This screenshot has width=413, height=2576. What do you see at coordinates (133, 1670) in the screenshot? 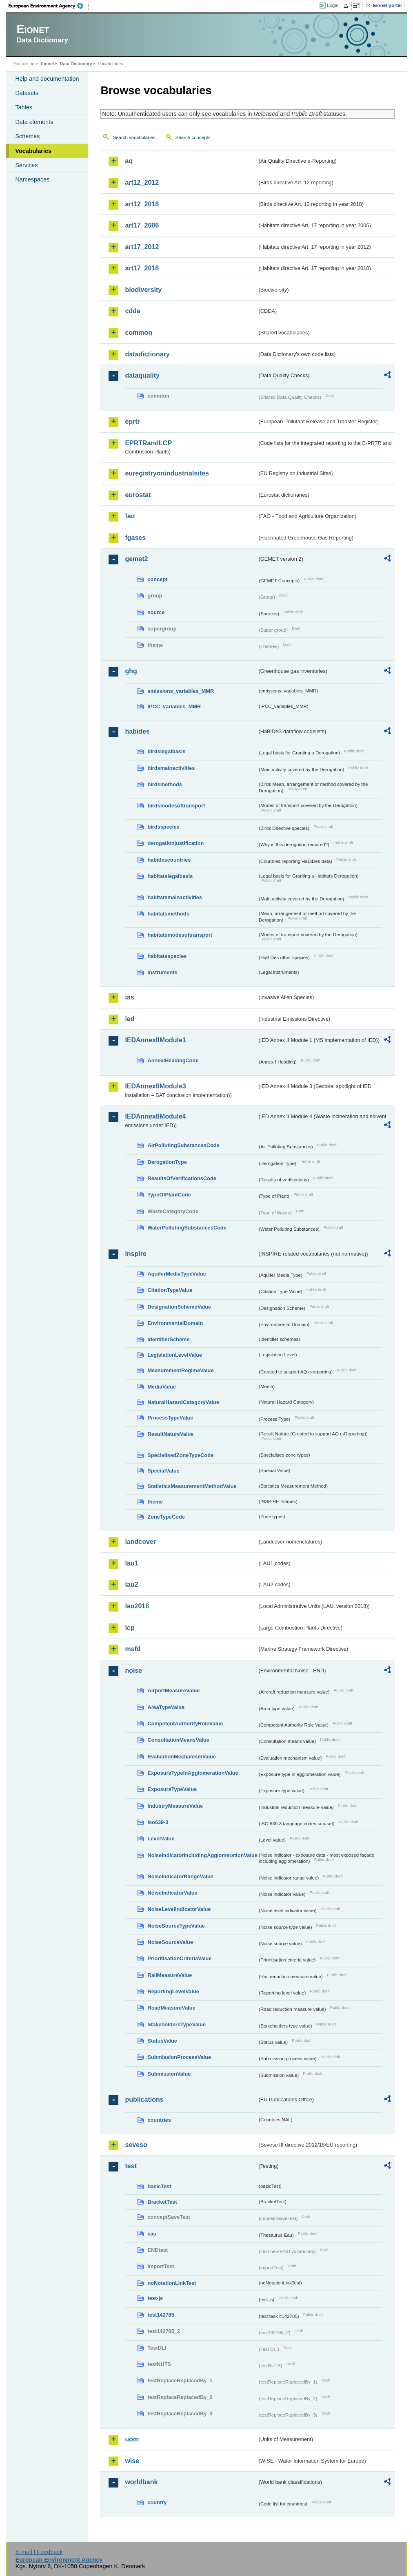
I see `noise` at bounding box center [133, 1670].